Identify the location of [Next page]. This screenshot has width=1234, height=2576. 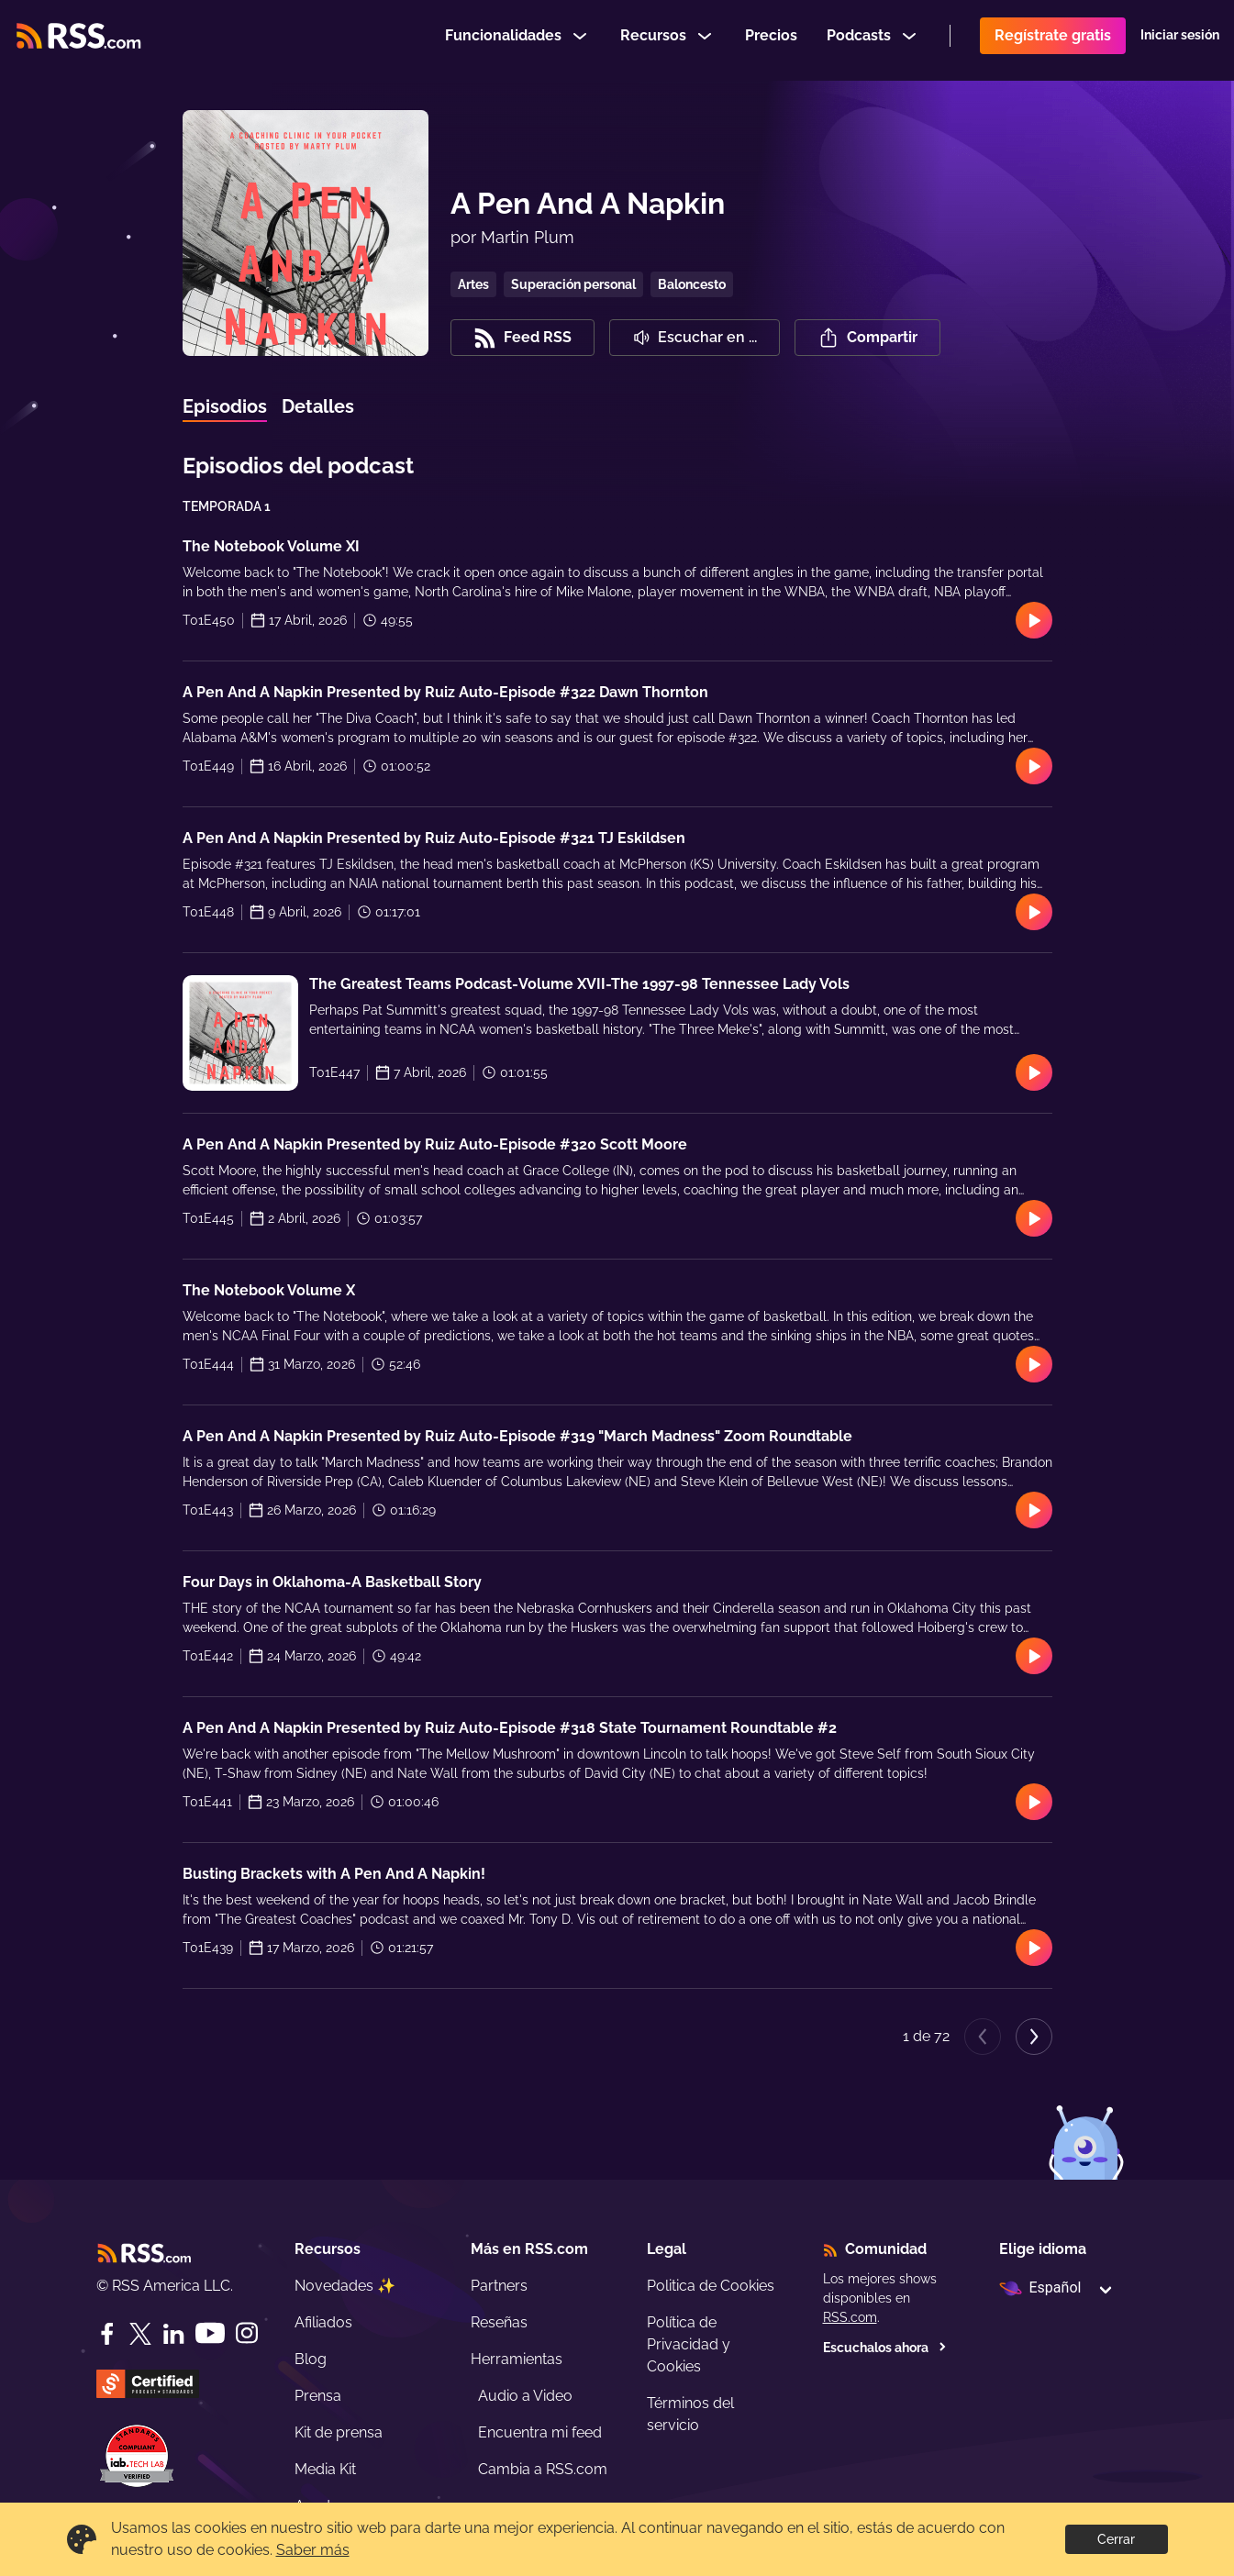
(1034, 2036).